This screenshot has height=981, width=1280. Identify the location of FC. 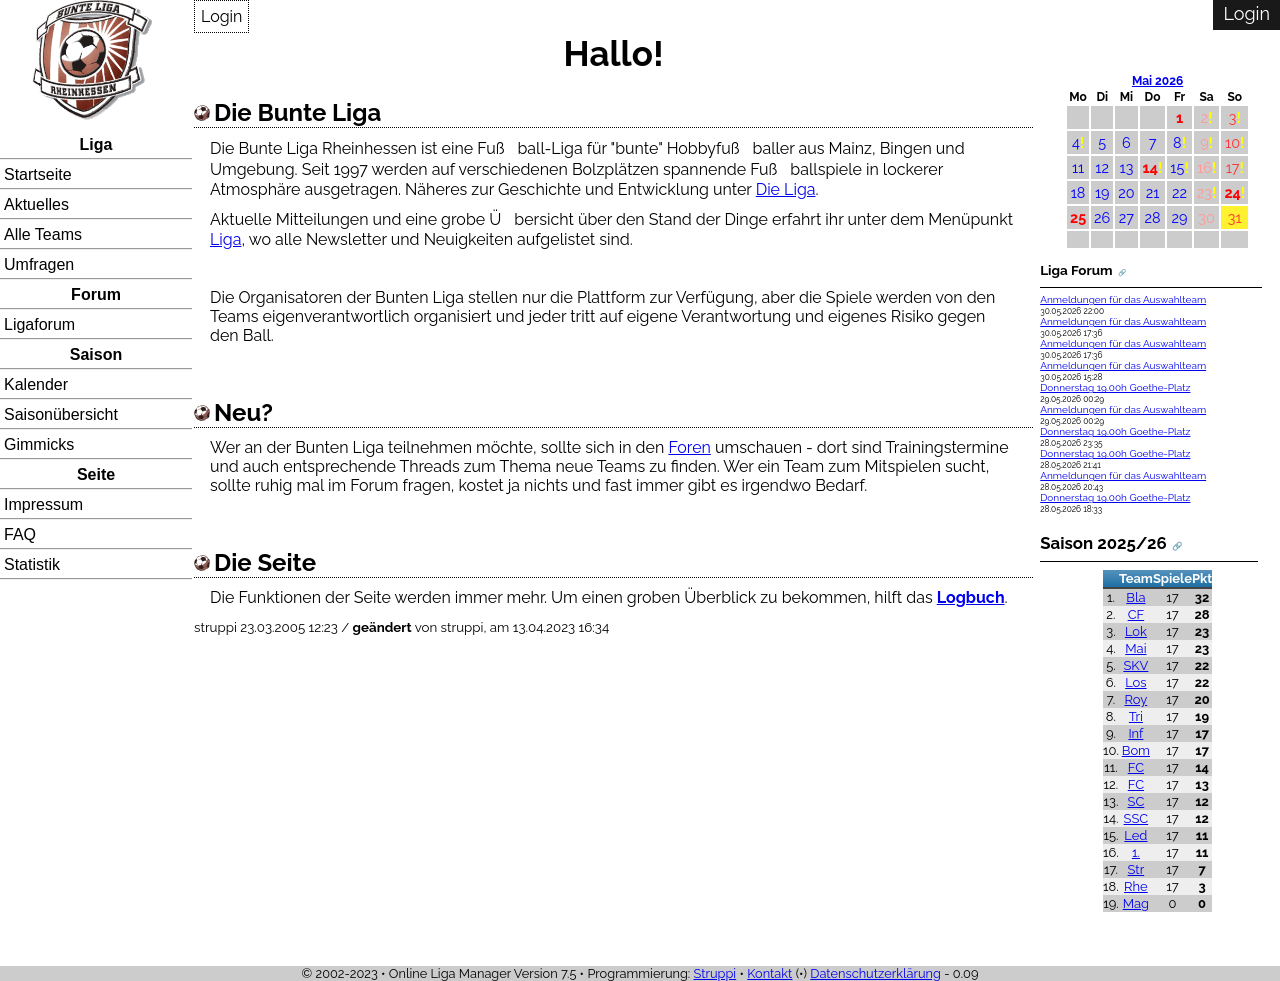
(1136, 767).